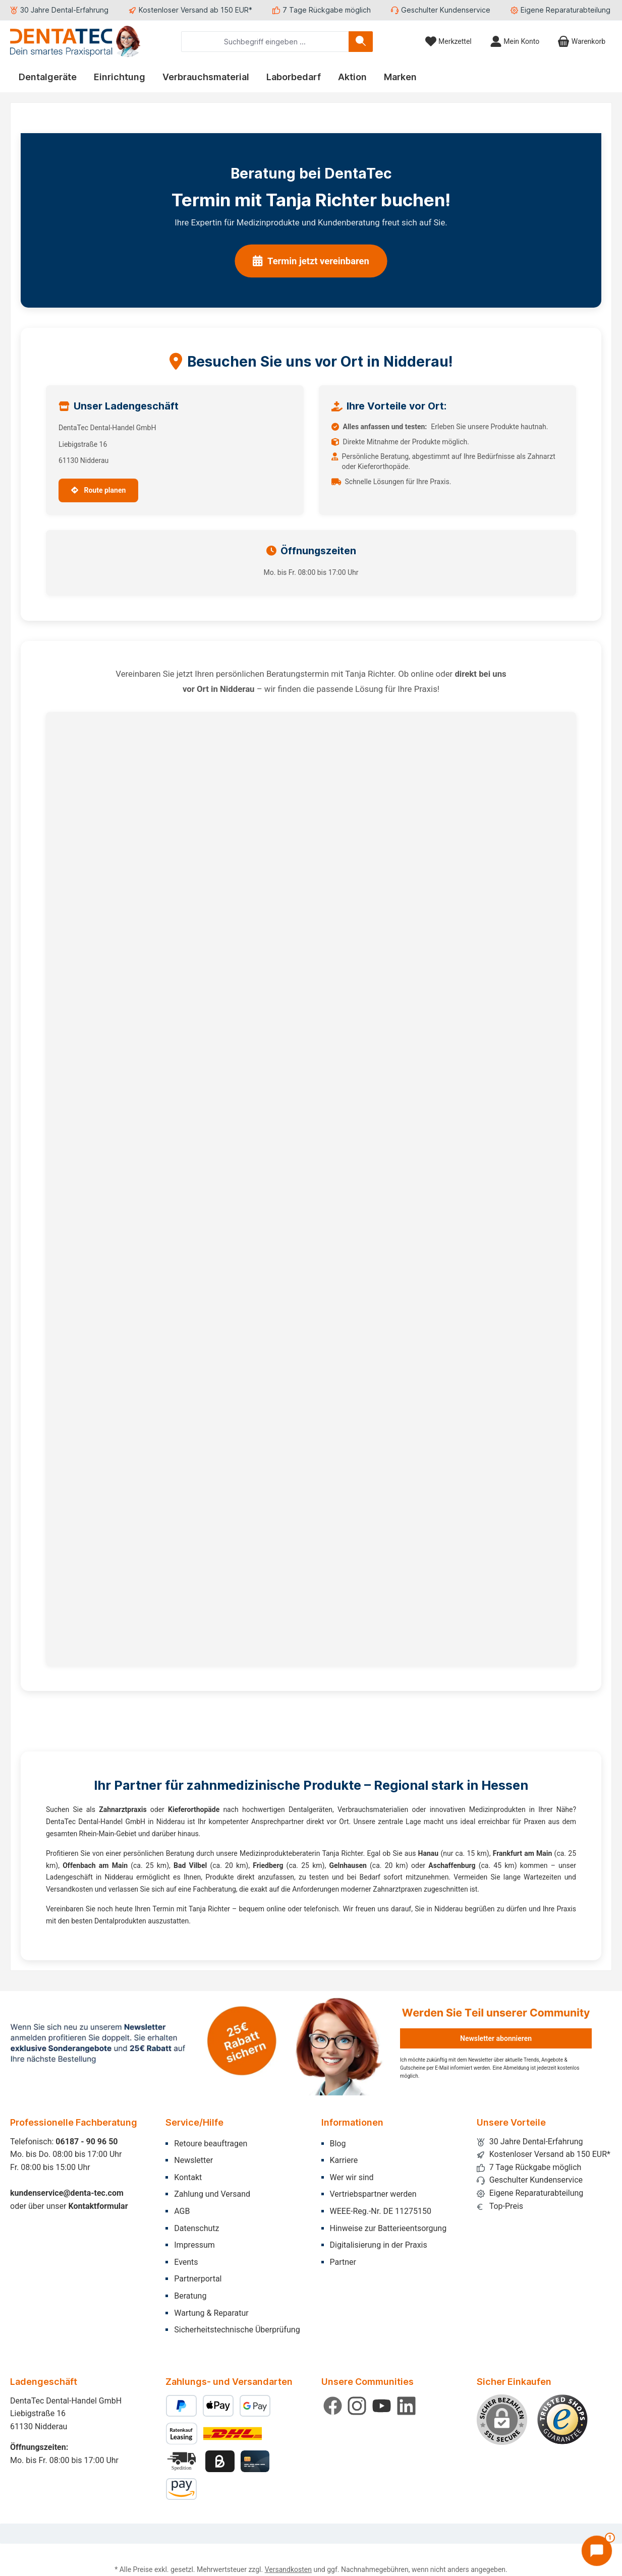 Image resolution: width=622 pixels, height=2576 pixels. I want to click on Wer wir sind, so click(352, 2177).